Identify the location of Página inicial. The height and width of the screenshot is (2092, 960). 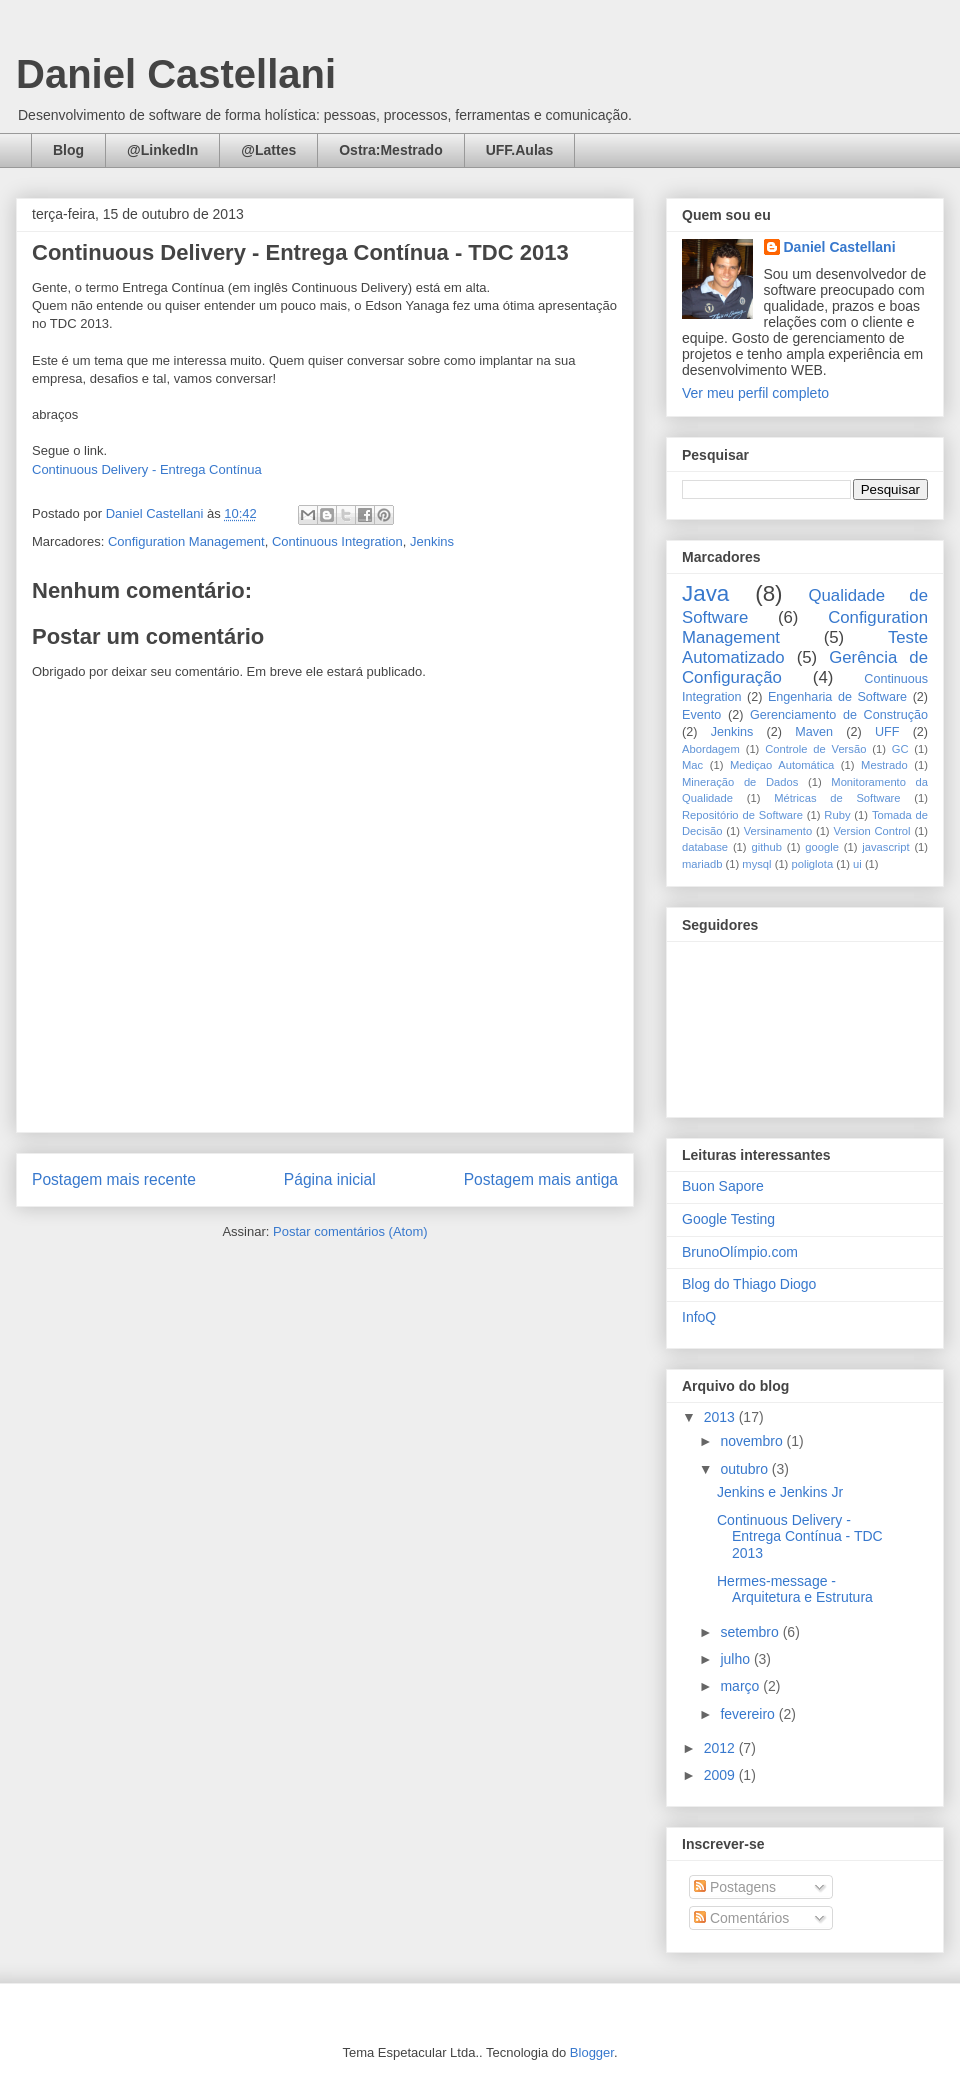
(330, 1179).